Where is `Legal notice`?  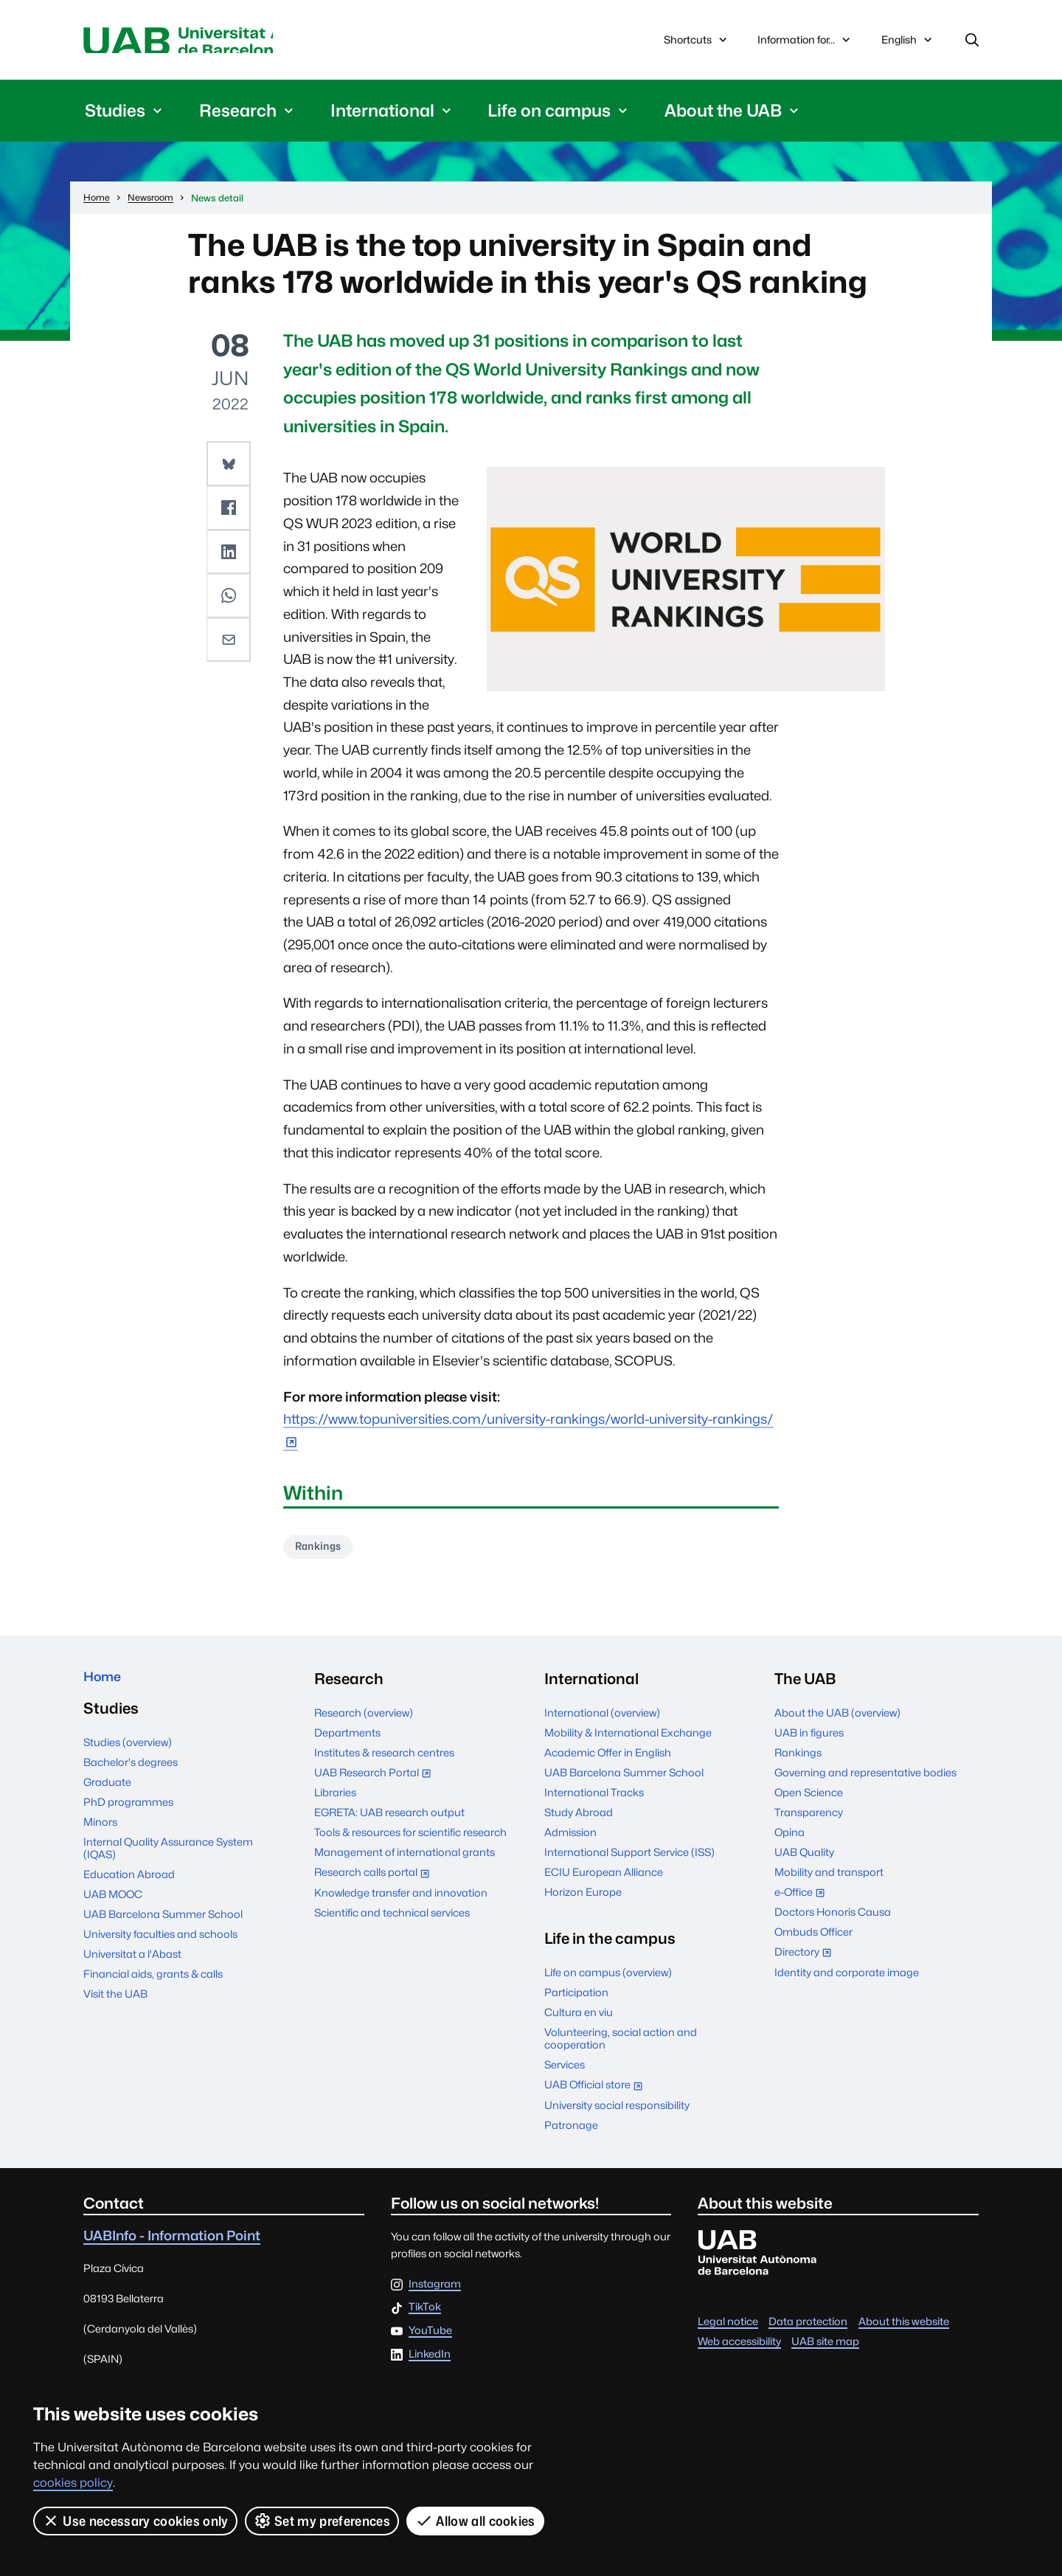 Legal notice is located at coordinates (728, 2327).